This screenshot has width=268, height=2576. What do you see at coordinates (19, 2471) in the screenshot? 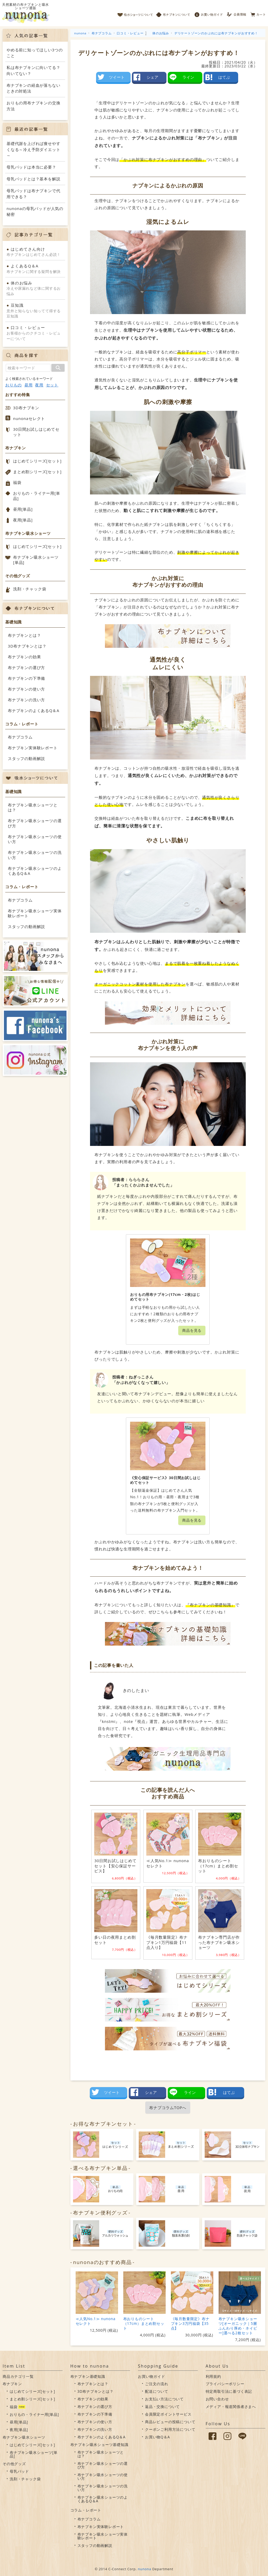
I see `母乳パッド` at bounding box center [19, 2471].